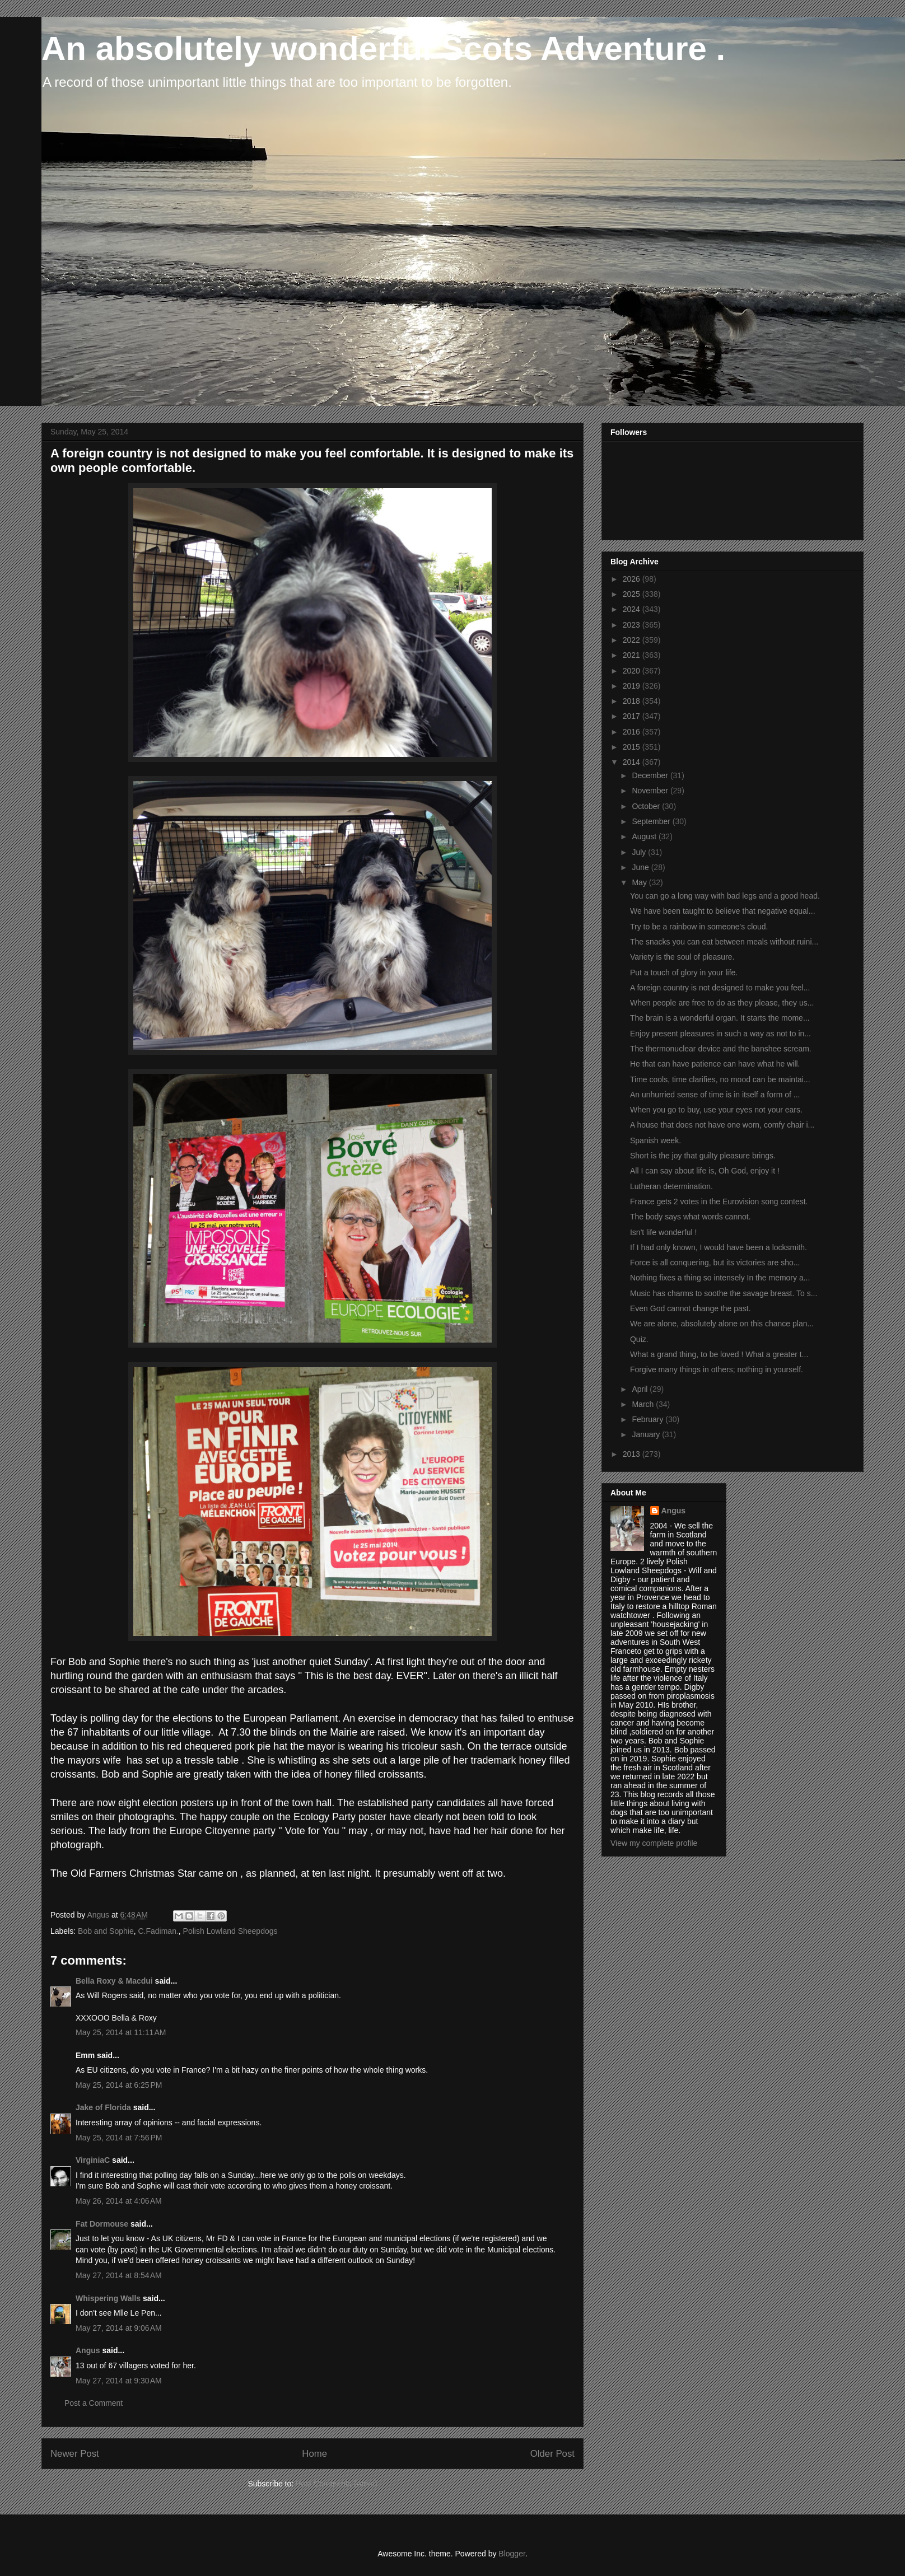 The height and width of the screenshot is (2576, 905). What do you see at coordinates (723, 1293) in the screenshot?
I see `Music has charms to soothe the savage breast. To s...` at bounding box center [723, 1293].